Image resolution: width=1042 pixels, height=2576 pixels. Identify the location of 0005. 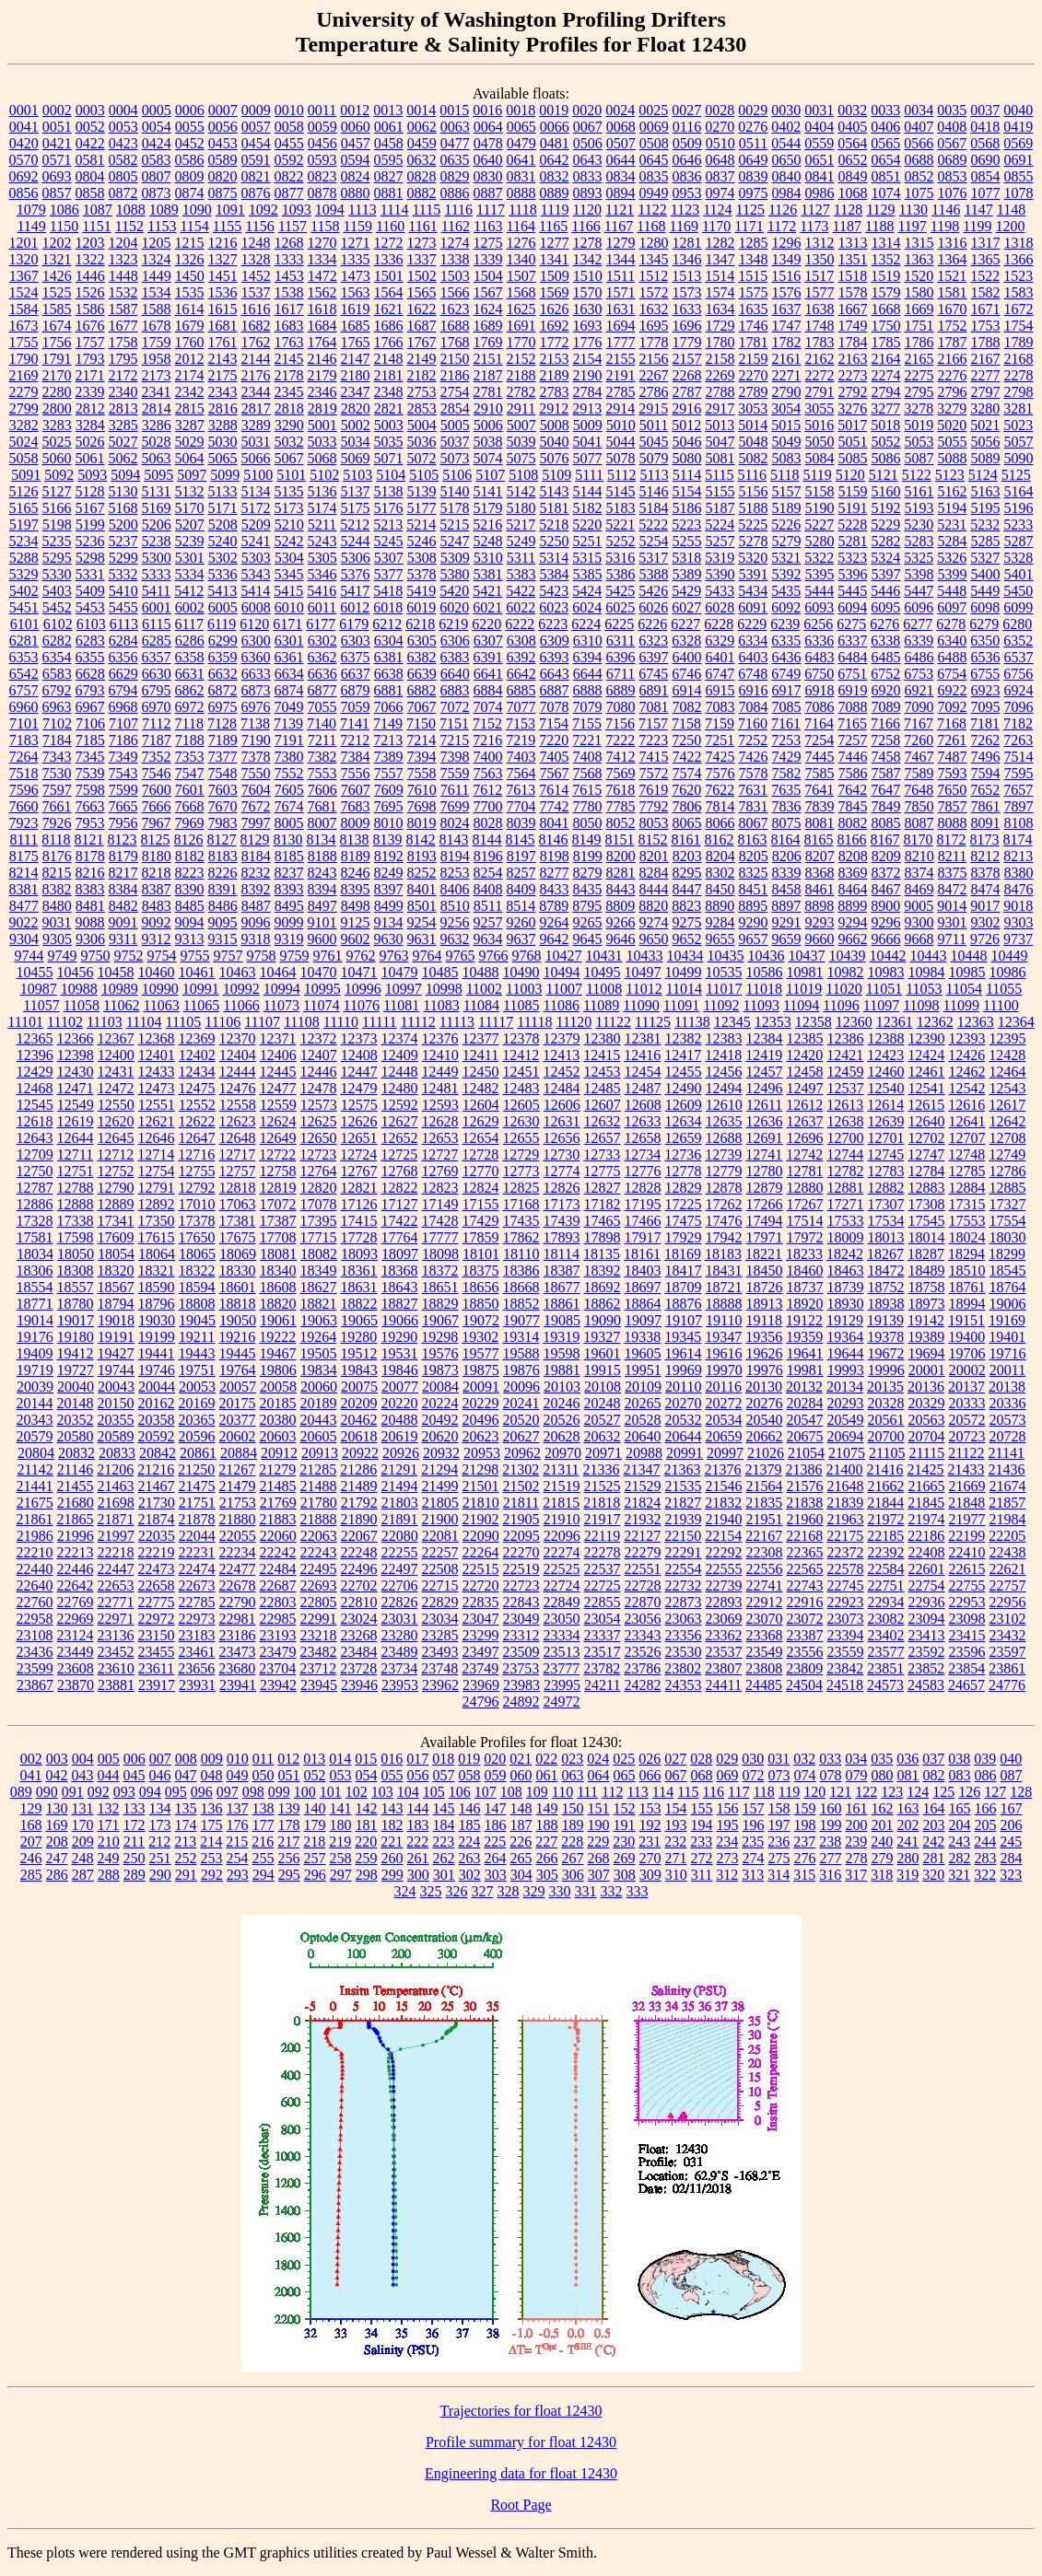
(156, 110).